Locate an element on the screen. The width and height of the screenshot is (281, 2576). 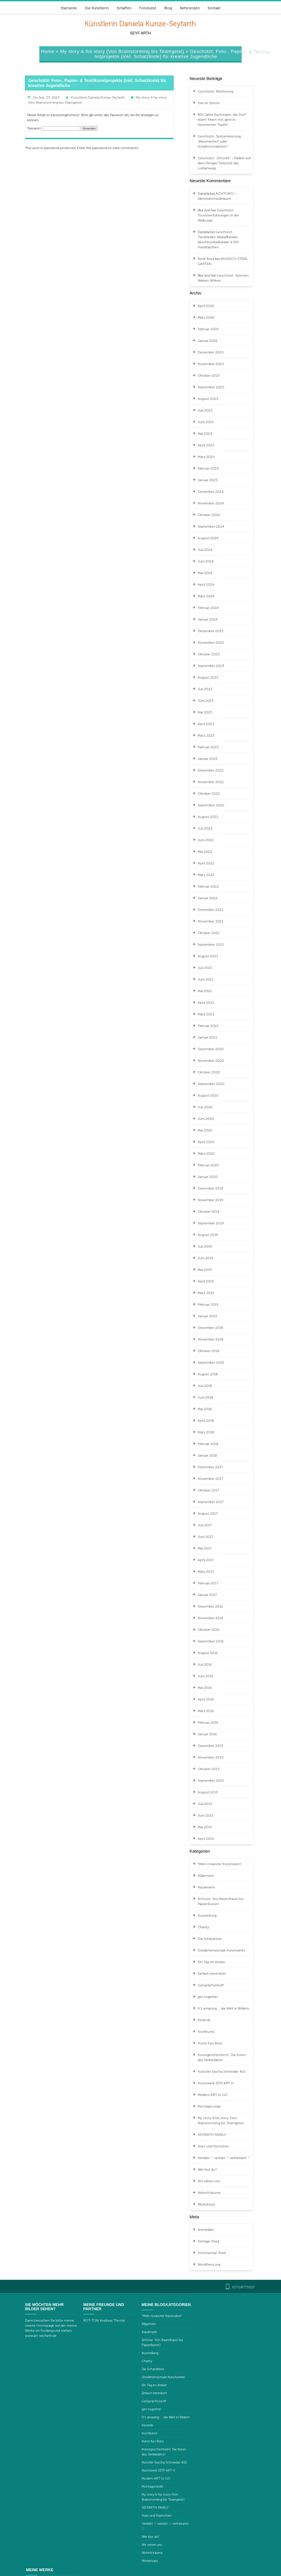
Kunst fürs Büro is located at coordinates (212, 2038).